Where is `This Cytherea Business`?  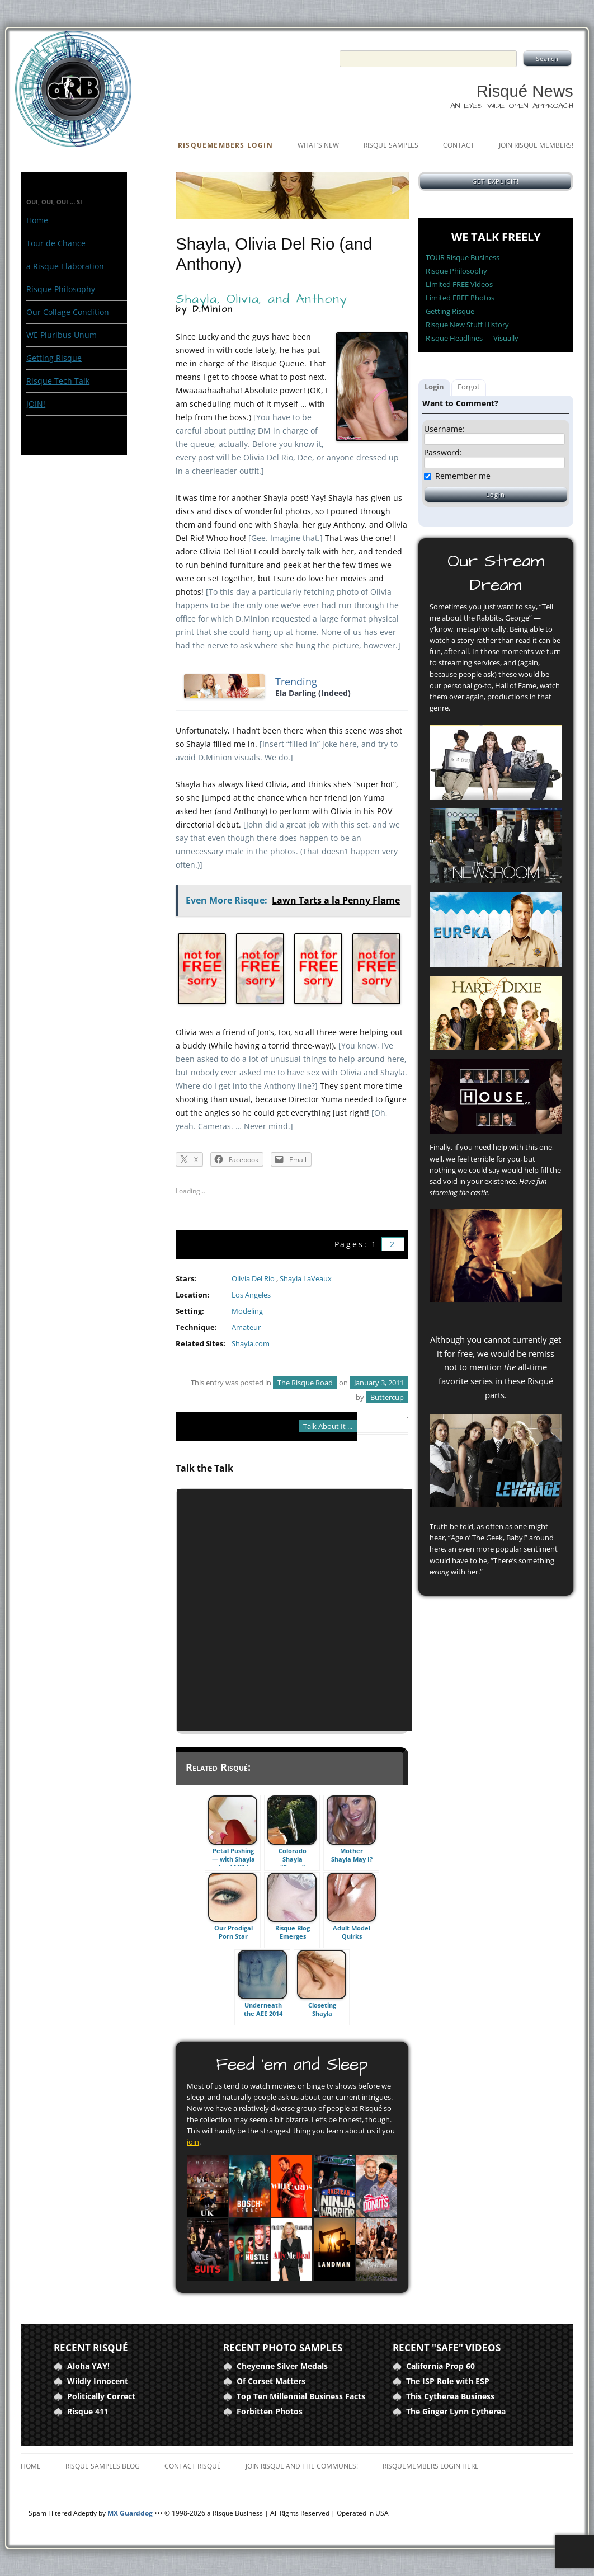
This Cytherea Business is located at coordinates (450, 2396).